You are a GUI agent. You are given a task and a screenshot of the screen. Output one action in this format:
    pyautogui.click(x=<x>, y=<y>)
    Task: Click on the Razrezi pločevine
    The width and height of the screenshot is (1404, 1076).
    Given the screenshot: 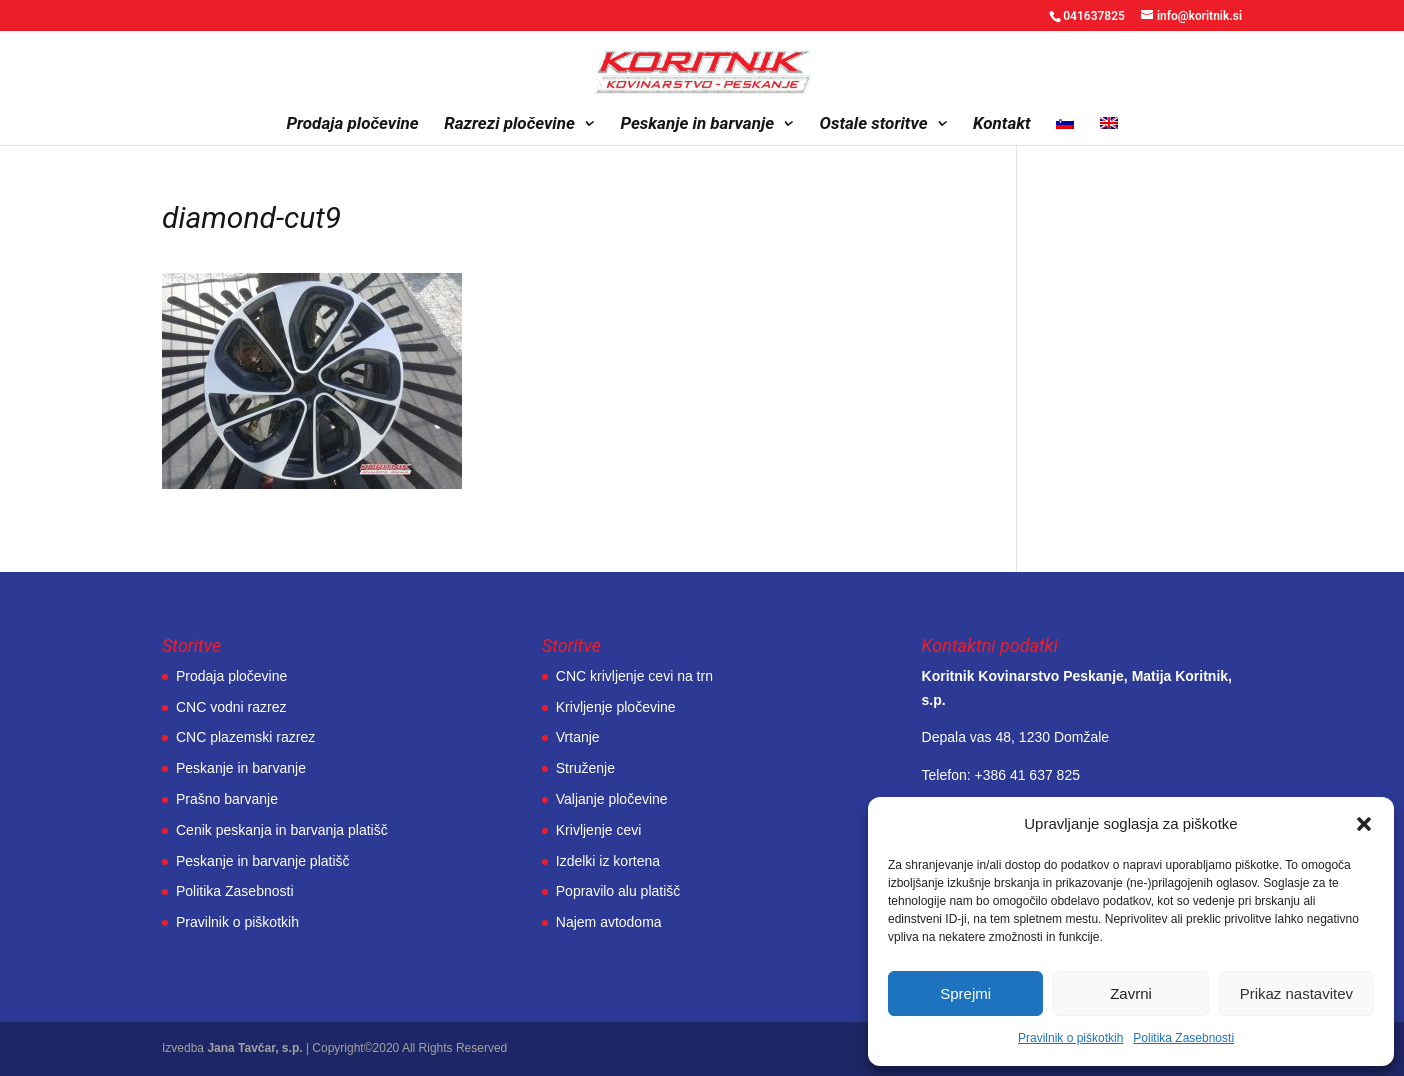 What is the action you would take?
    pyautogui.click(x=509, y=124)
    